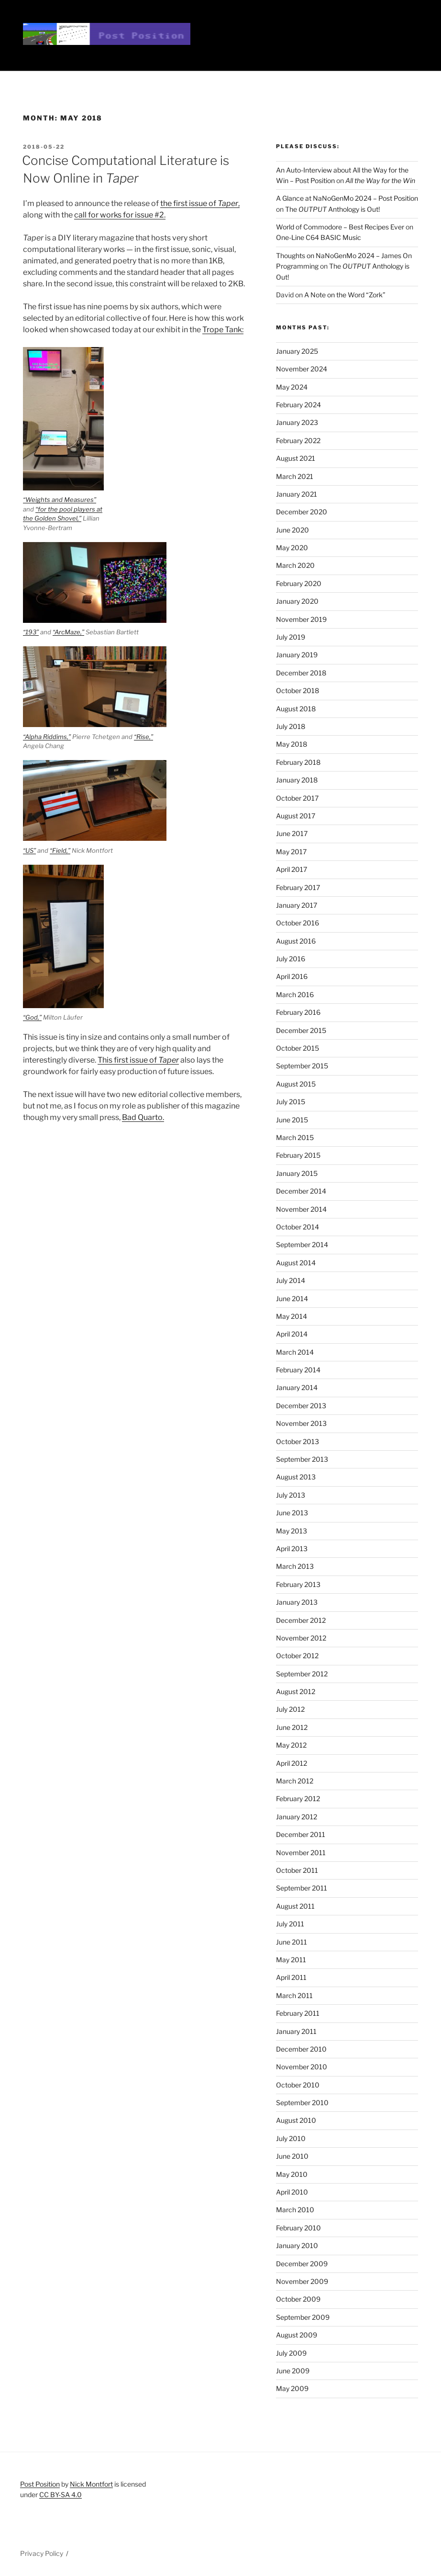  I want to click on January 2019, so click(297, 655).